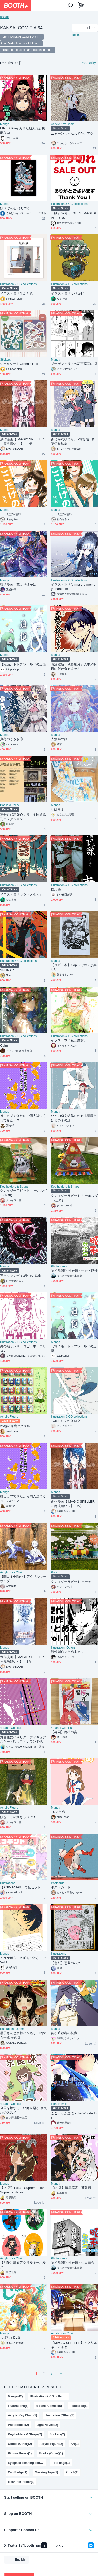 The image size is (98, 2576). Describe the element at coordinates (73, 1504) in the screenshot. I see `創作漫画【 MAGIC SPELLER ～魔法遣い～】 2巻` at that location.